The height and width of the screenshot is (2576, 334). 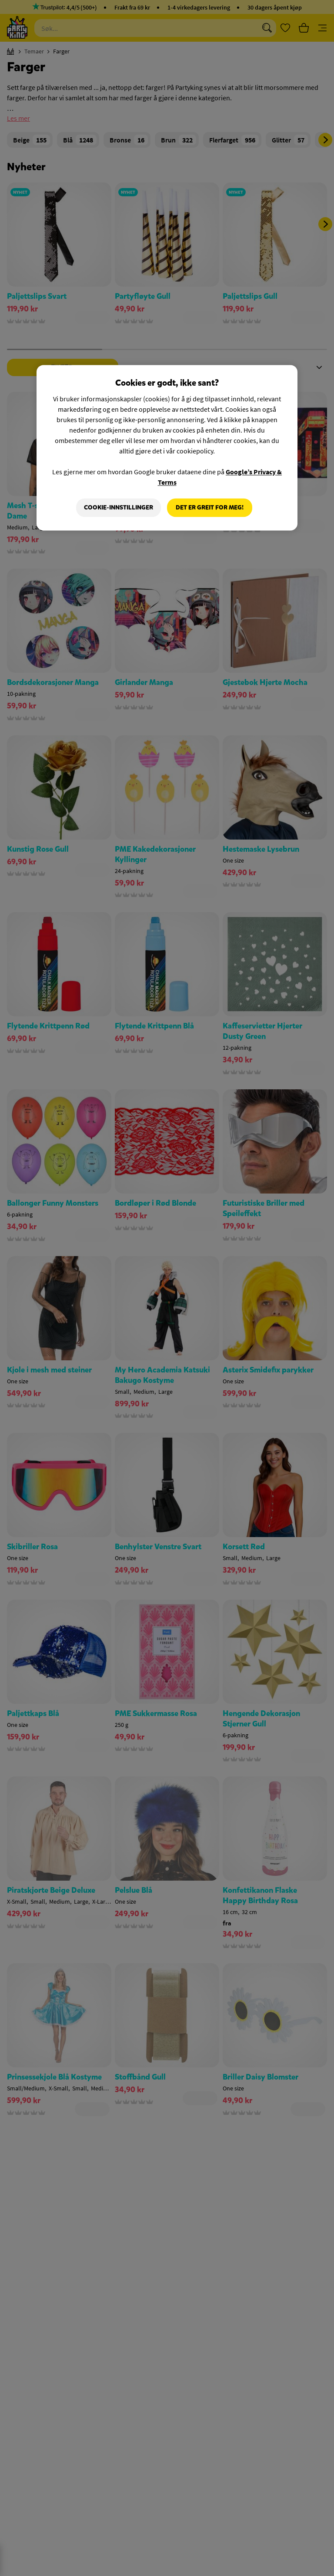 What do you see at coordinates (210, 507) in the screenshot?
I see `Det er greit for meg!` at bounding box center [210, 507].